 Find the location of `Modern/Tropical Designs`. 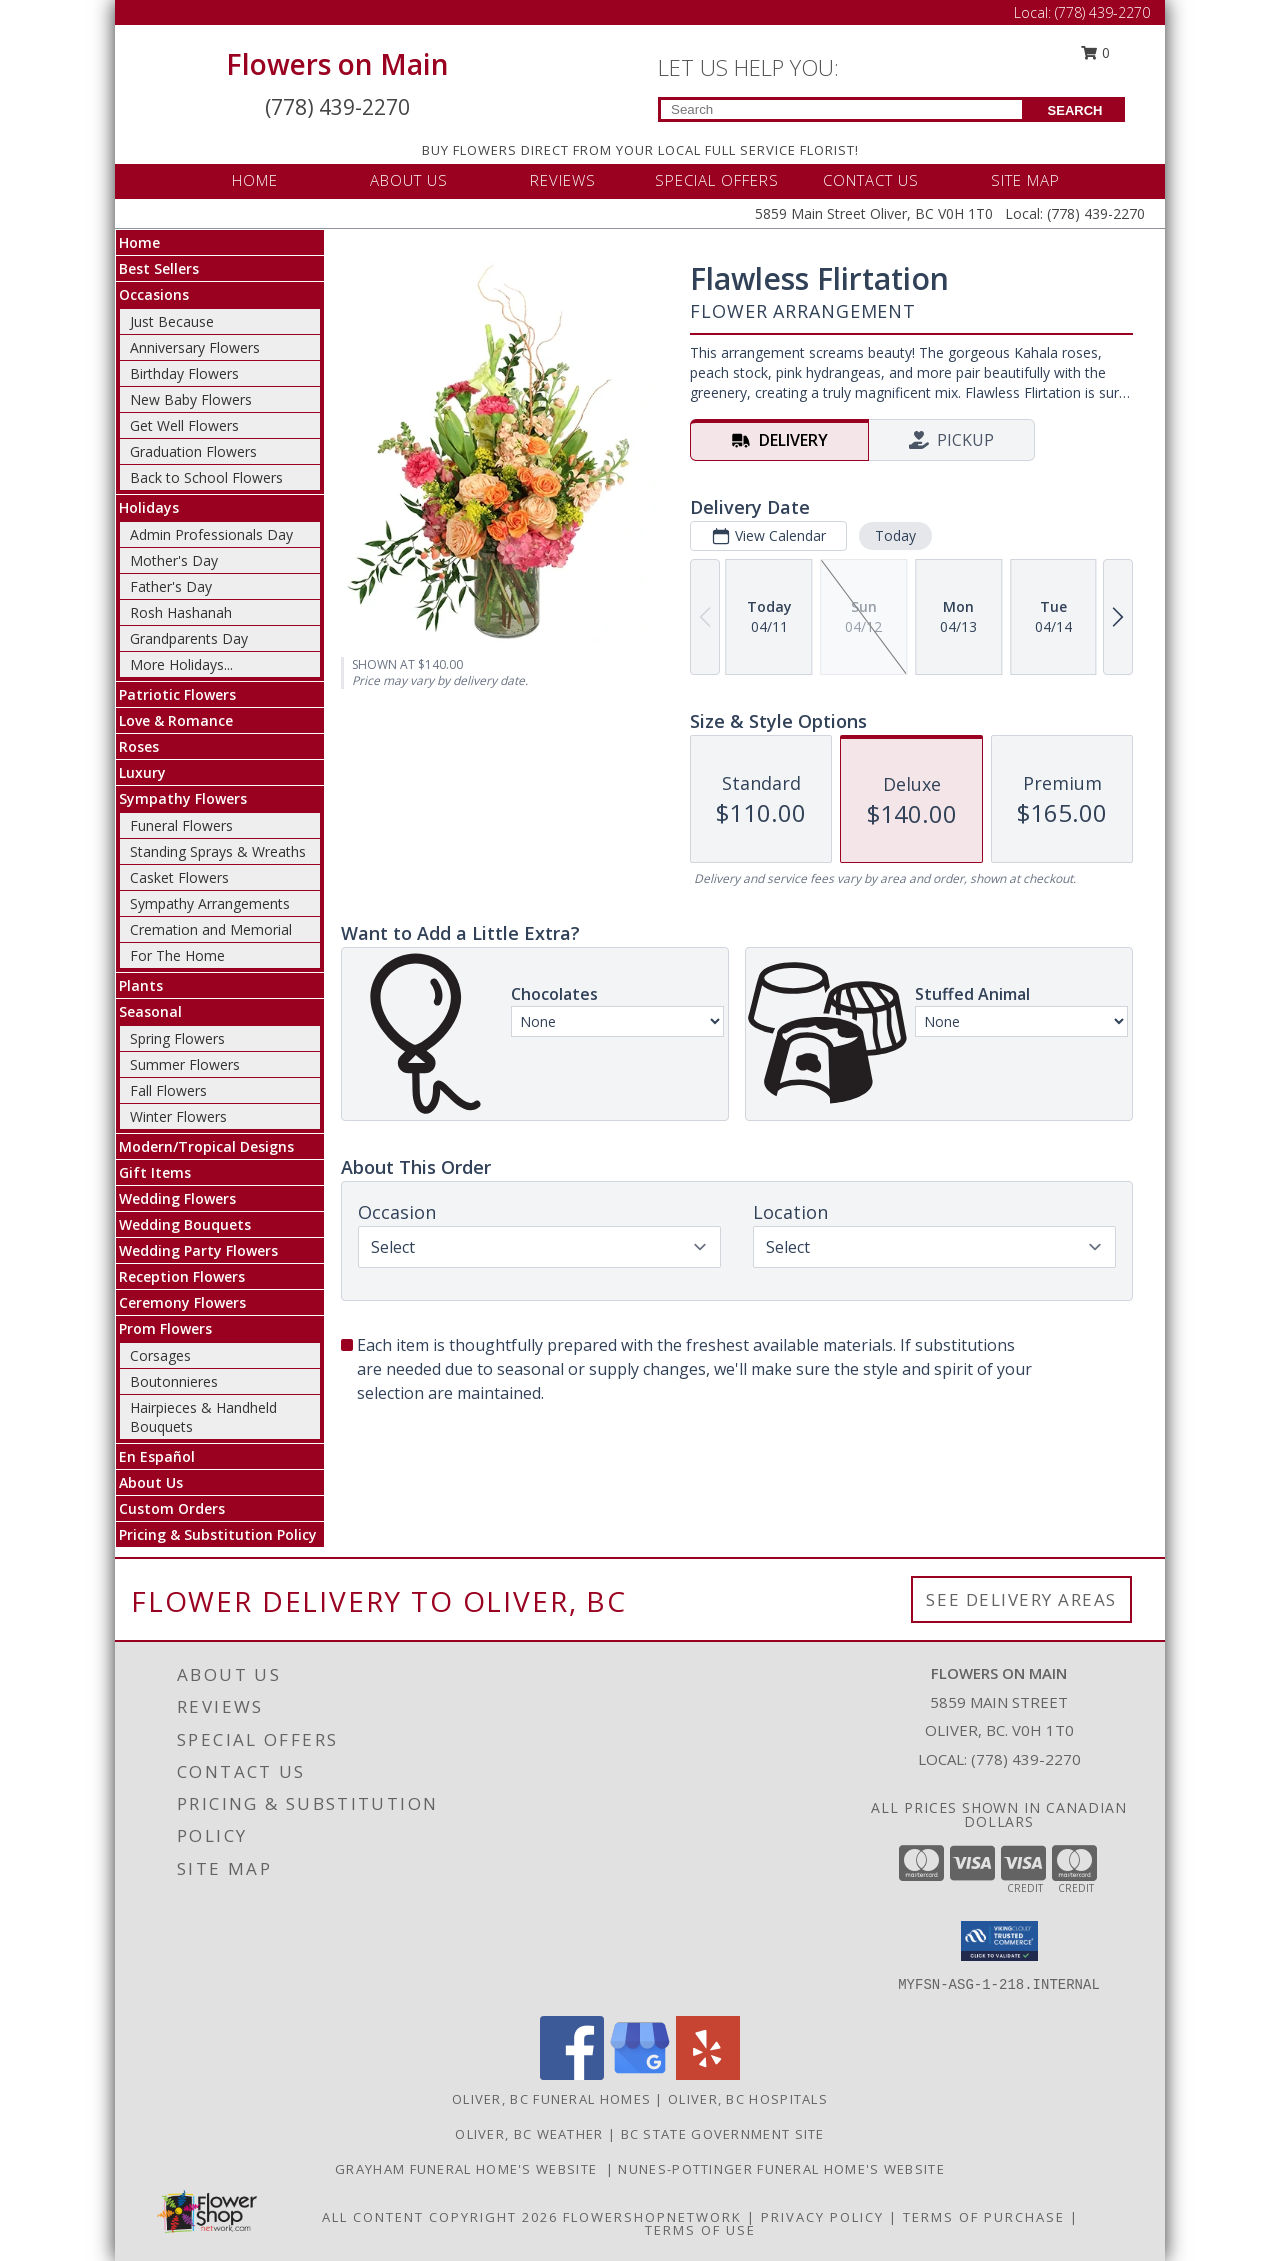

Modern/Tropical Designs is located at coordinates (206, 1146).